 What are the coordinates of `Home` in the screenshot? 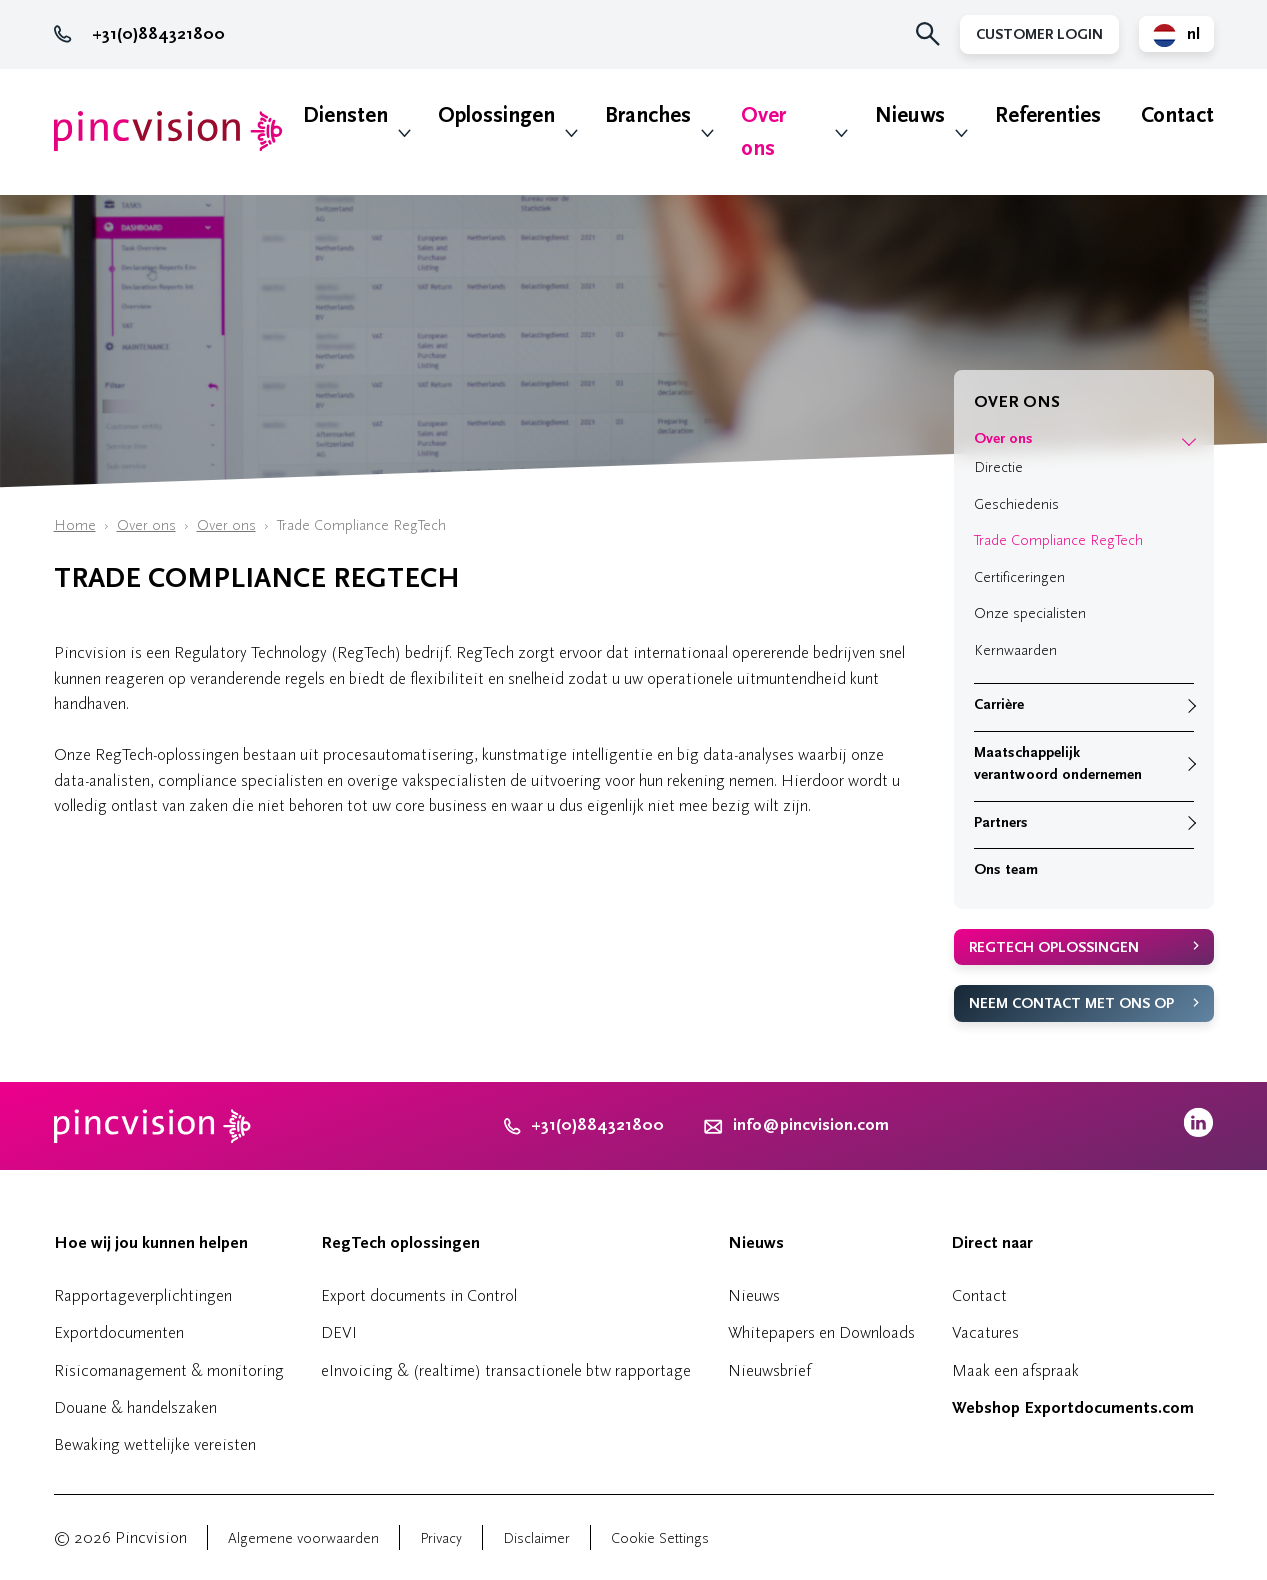 It's located at (75, 525).